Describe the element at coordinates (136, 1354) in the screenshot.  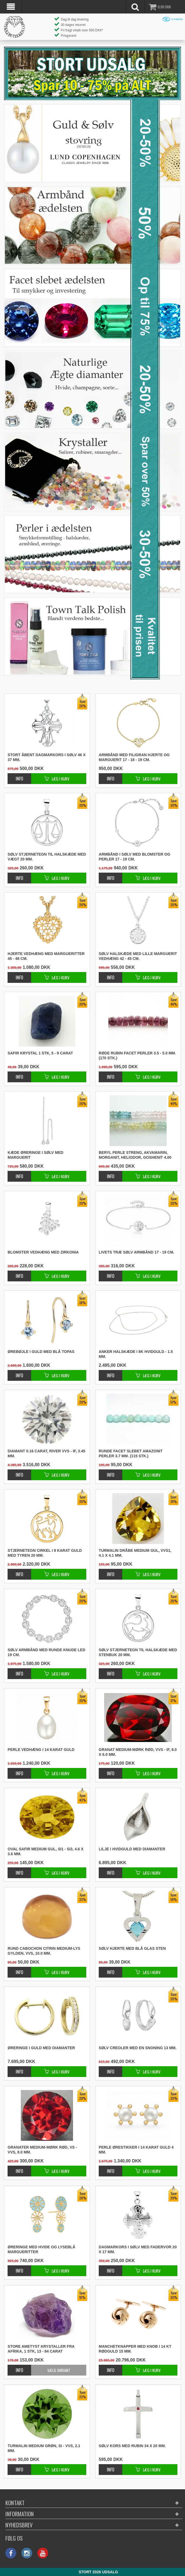
I see `Anker halskæde i 8K hvidguld - 1.5 mm.` at that location.